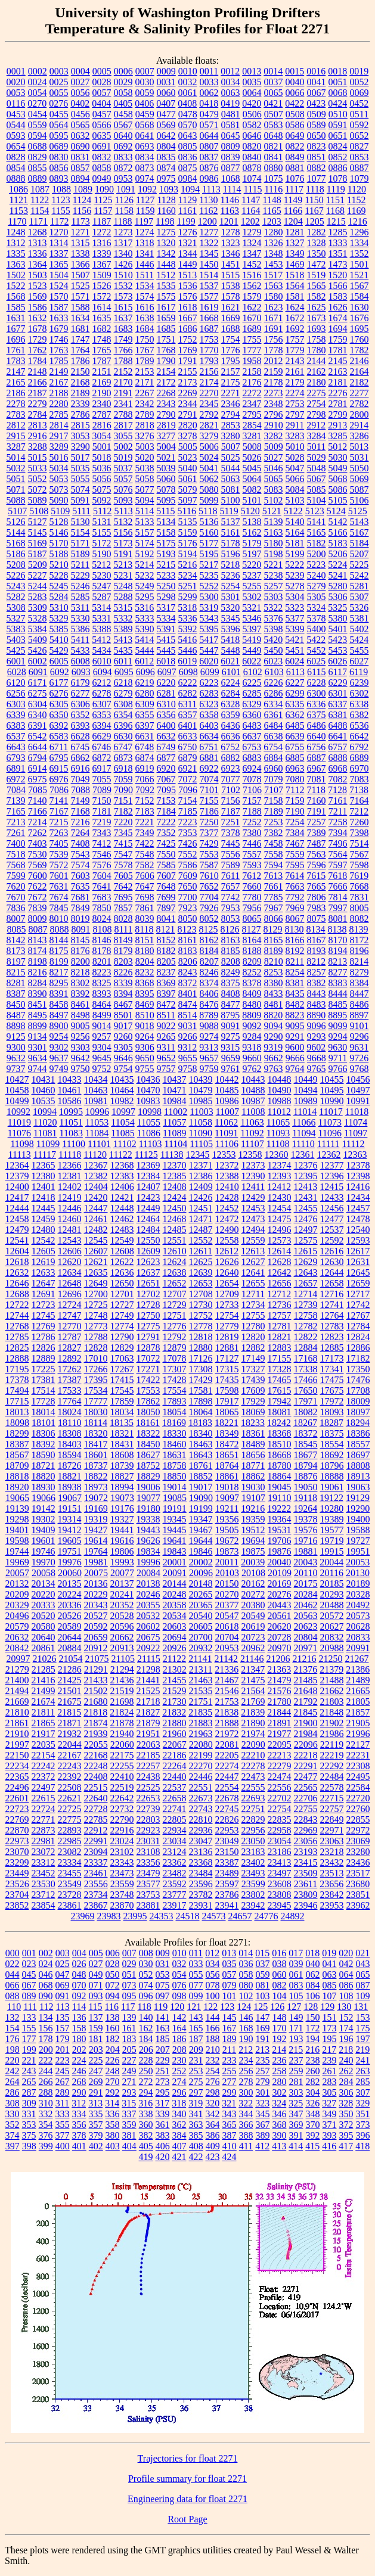  Describe the element at coordinates (273, 189) in the screenshot. I see `1116` at that location.